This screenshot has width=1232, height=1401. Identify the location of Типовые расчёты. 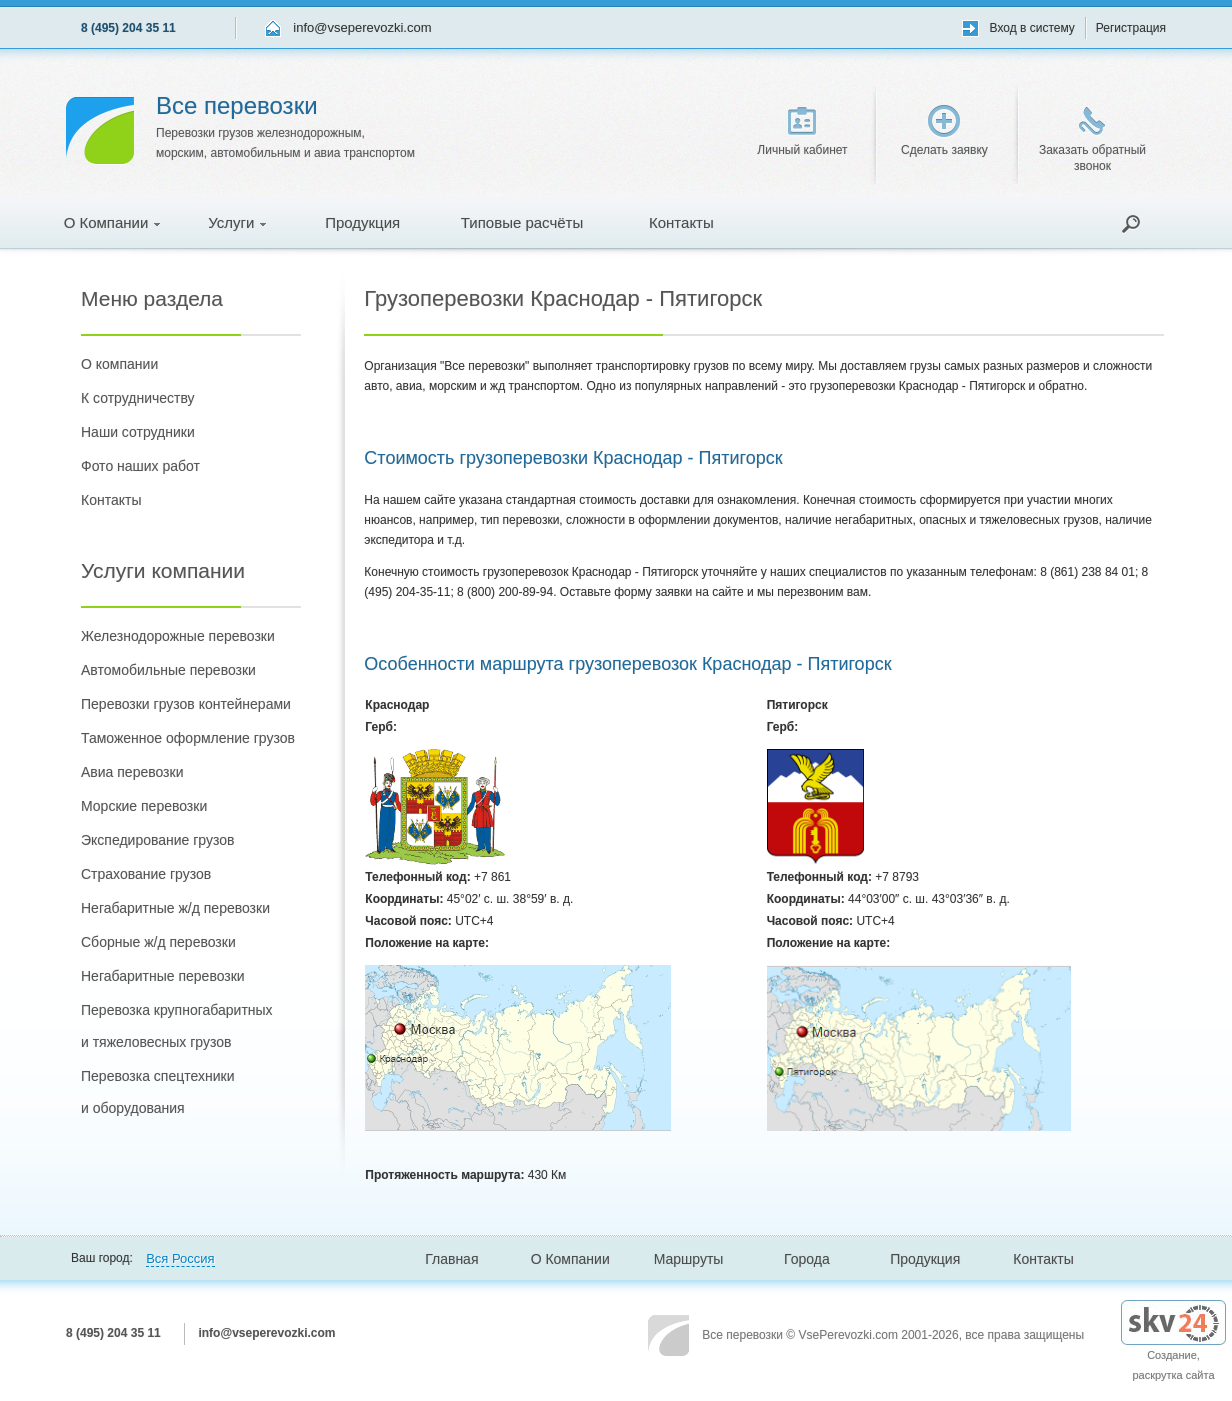
(522, 222).